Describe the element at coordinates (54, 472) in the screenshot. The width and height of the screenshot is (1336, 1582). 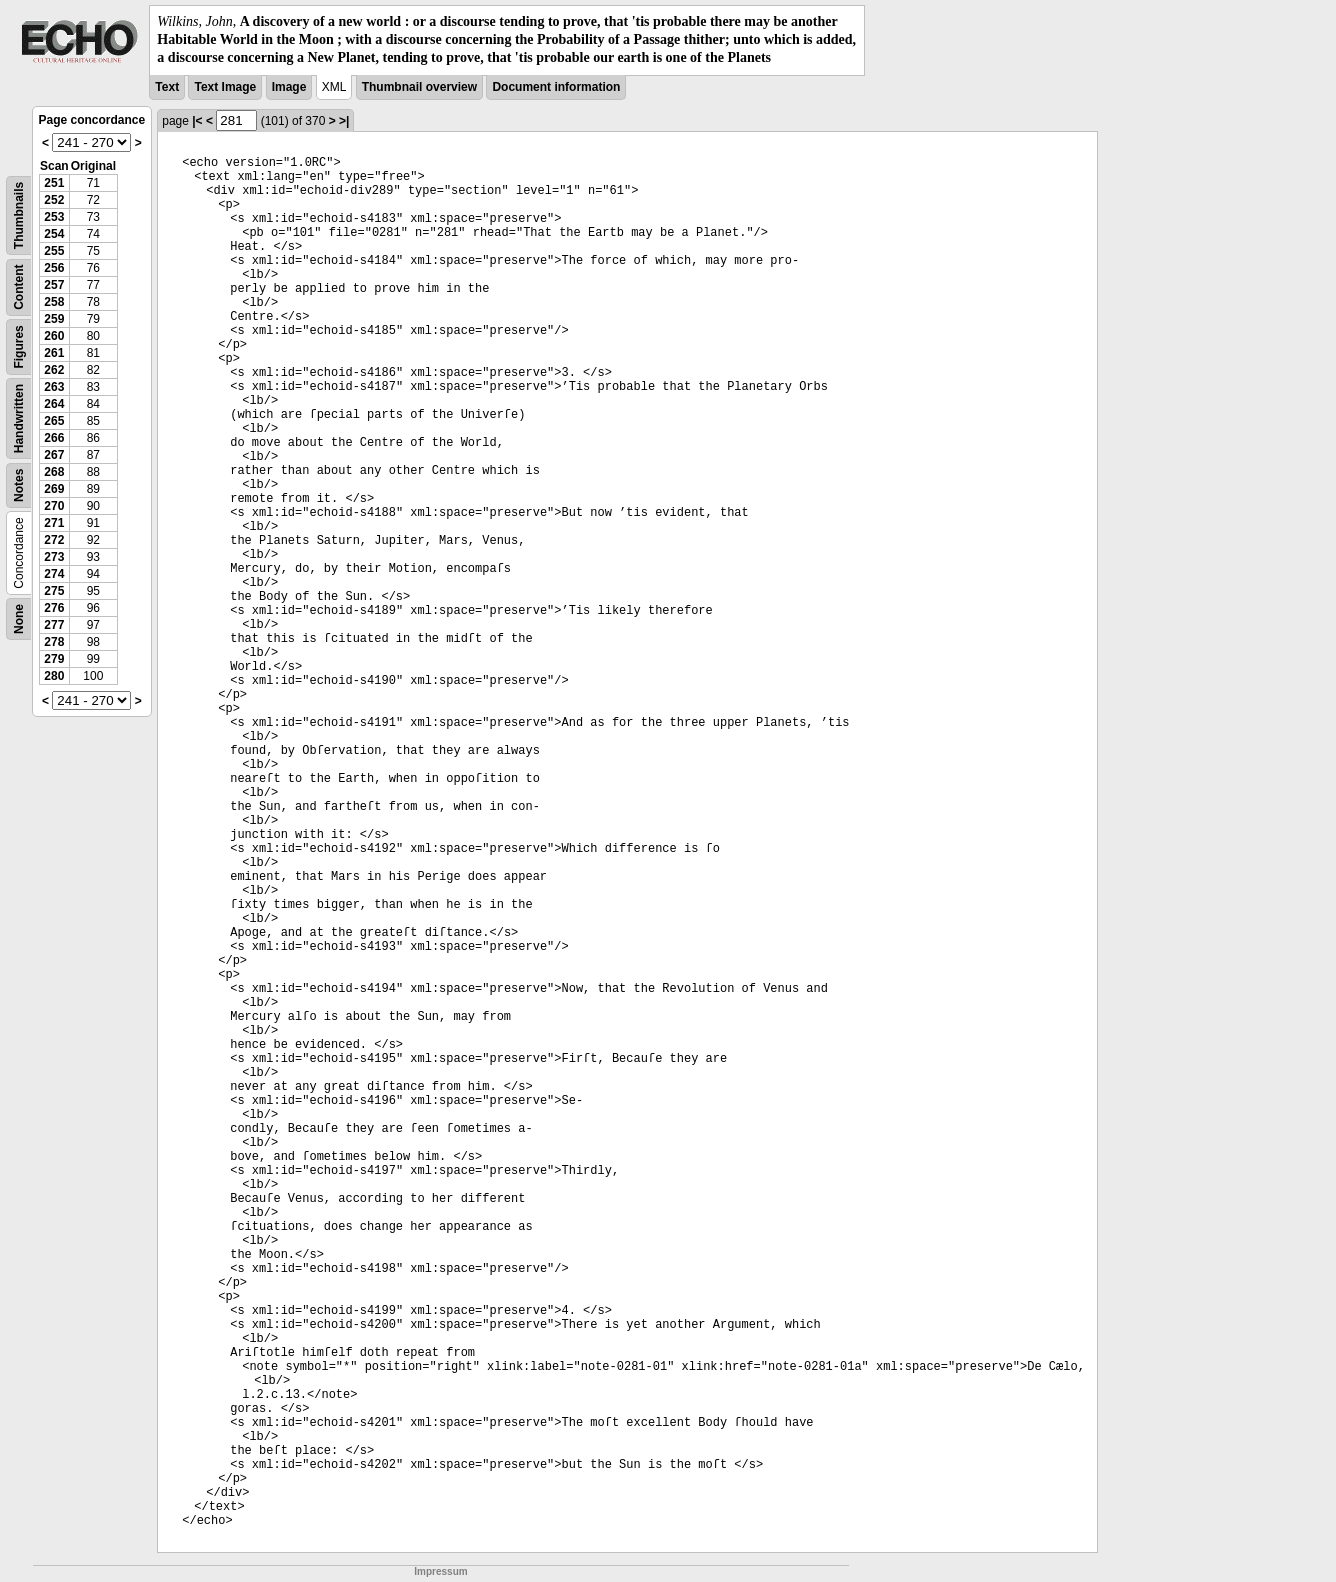
I see `268` at that location.